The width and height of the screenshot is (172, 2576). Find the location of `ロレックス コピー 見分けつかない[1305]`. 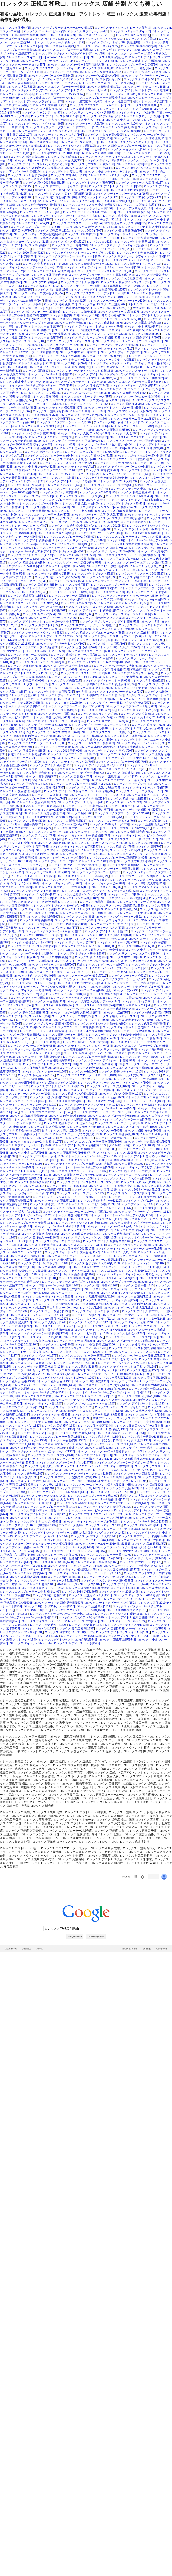

ロレックス コピー 見分けつかない[1305] is located at coordinates (103, 1385).